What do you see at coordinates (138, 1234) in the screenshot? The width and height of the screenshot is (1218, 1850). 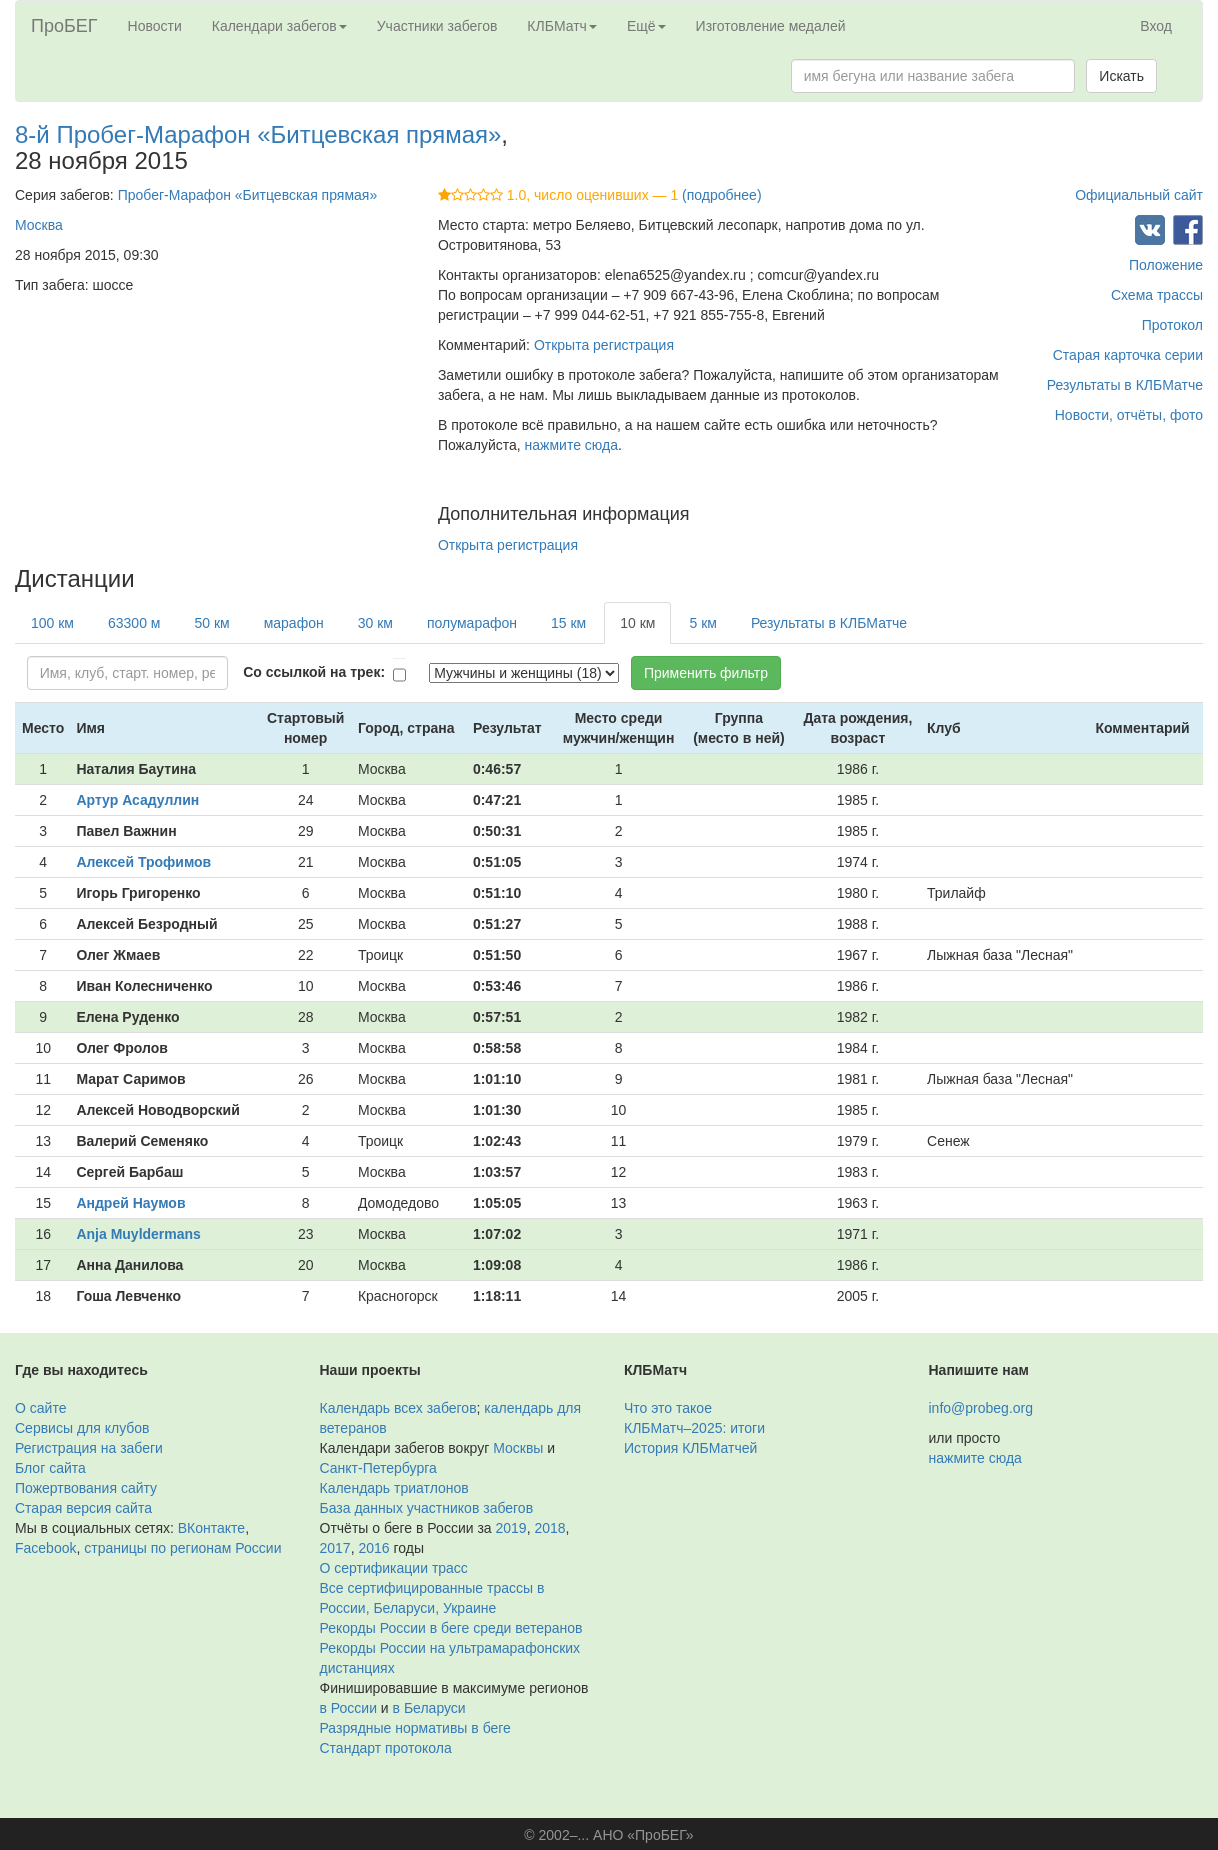 I see `Anja Muyldermans` at bounding box center [138, 1234].